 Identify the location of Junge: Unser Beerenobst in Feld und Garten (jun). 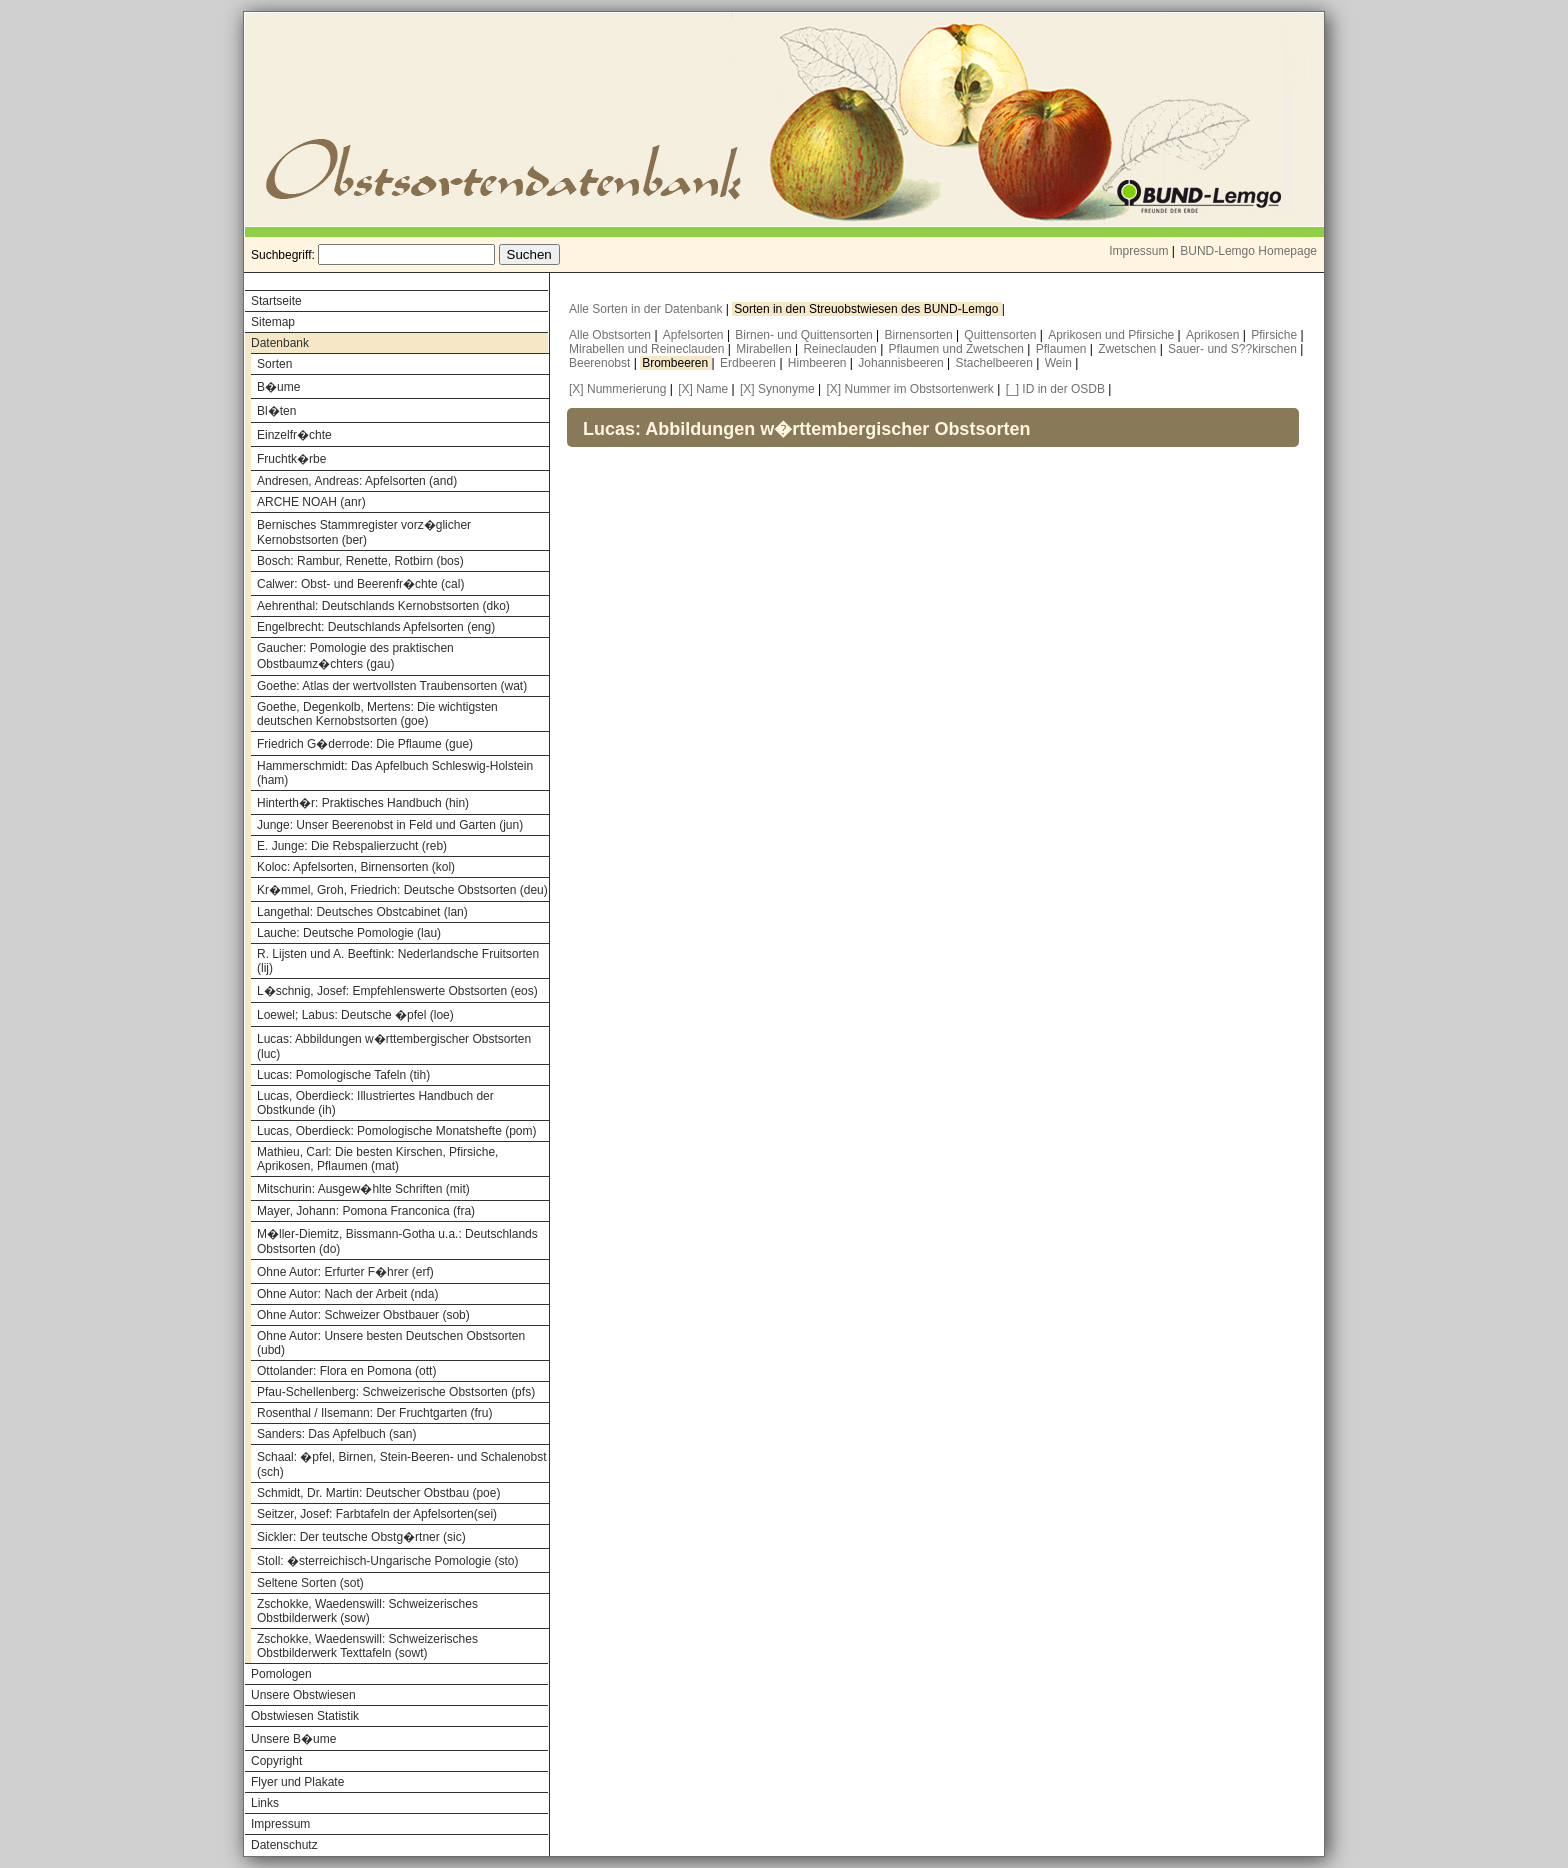
(390, 825).